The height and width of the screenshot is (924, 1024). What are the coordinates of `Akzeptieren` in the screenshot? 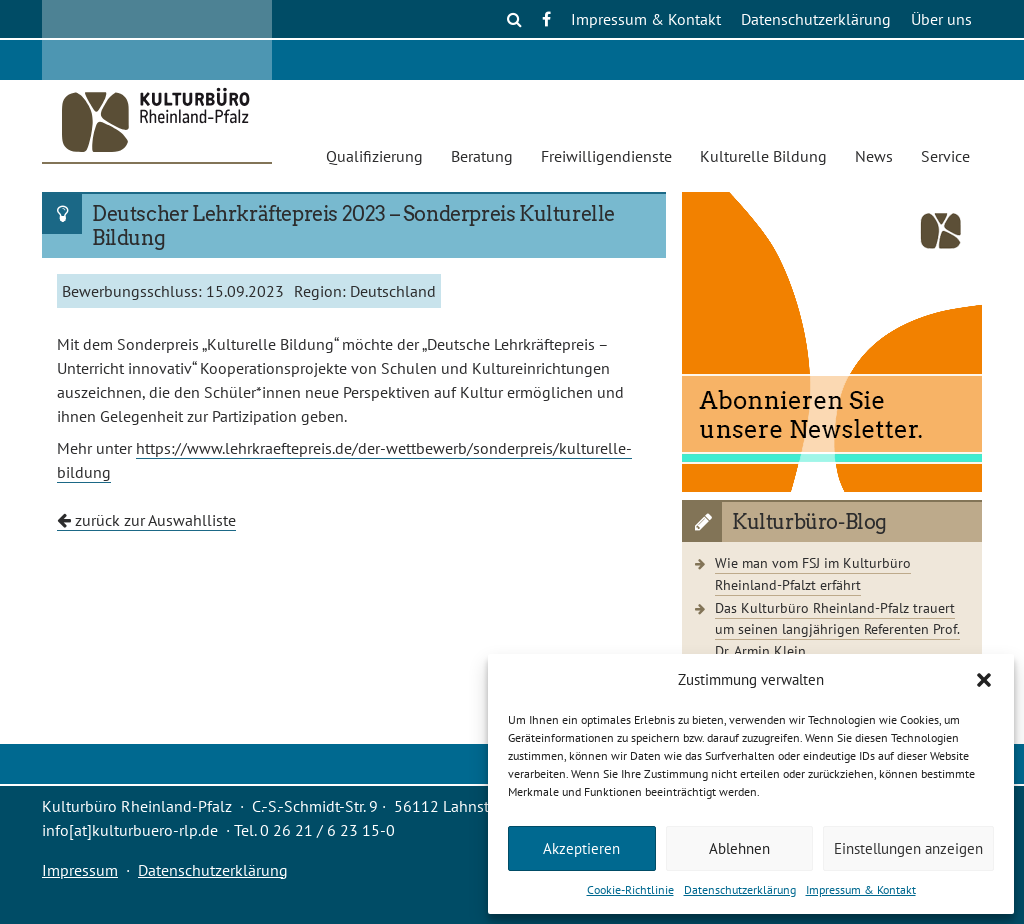 It's located at (581, 848).